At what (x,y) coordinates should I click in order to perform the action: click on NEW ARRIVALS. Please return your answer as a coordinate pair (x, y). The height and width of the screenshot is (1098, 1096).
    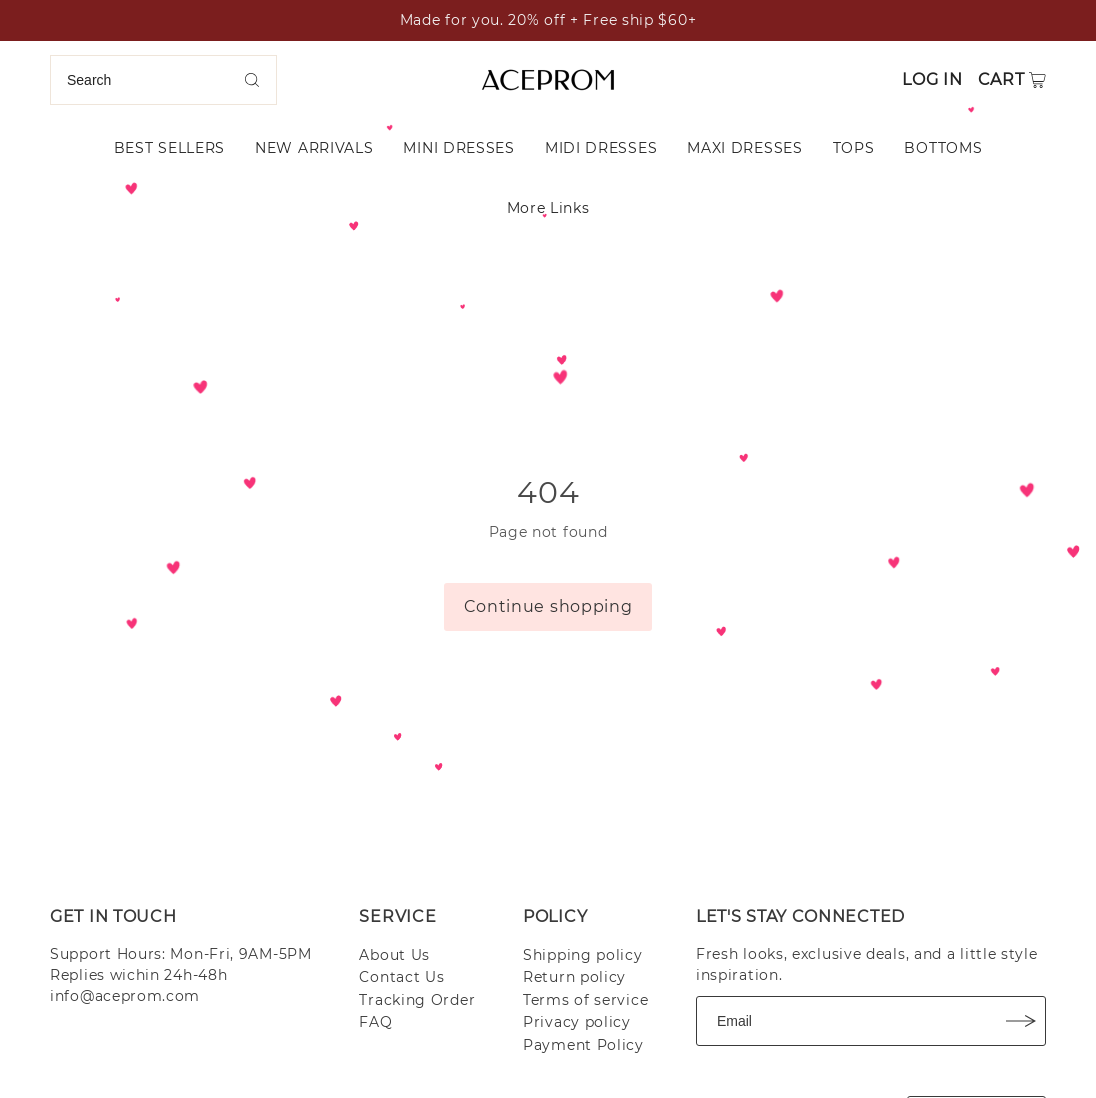
    Looking at the image, I should click on (314, 148).